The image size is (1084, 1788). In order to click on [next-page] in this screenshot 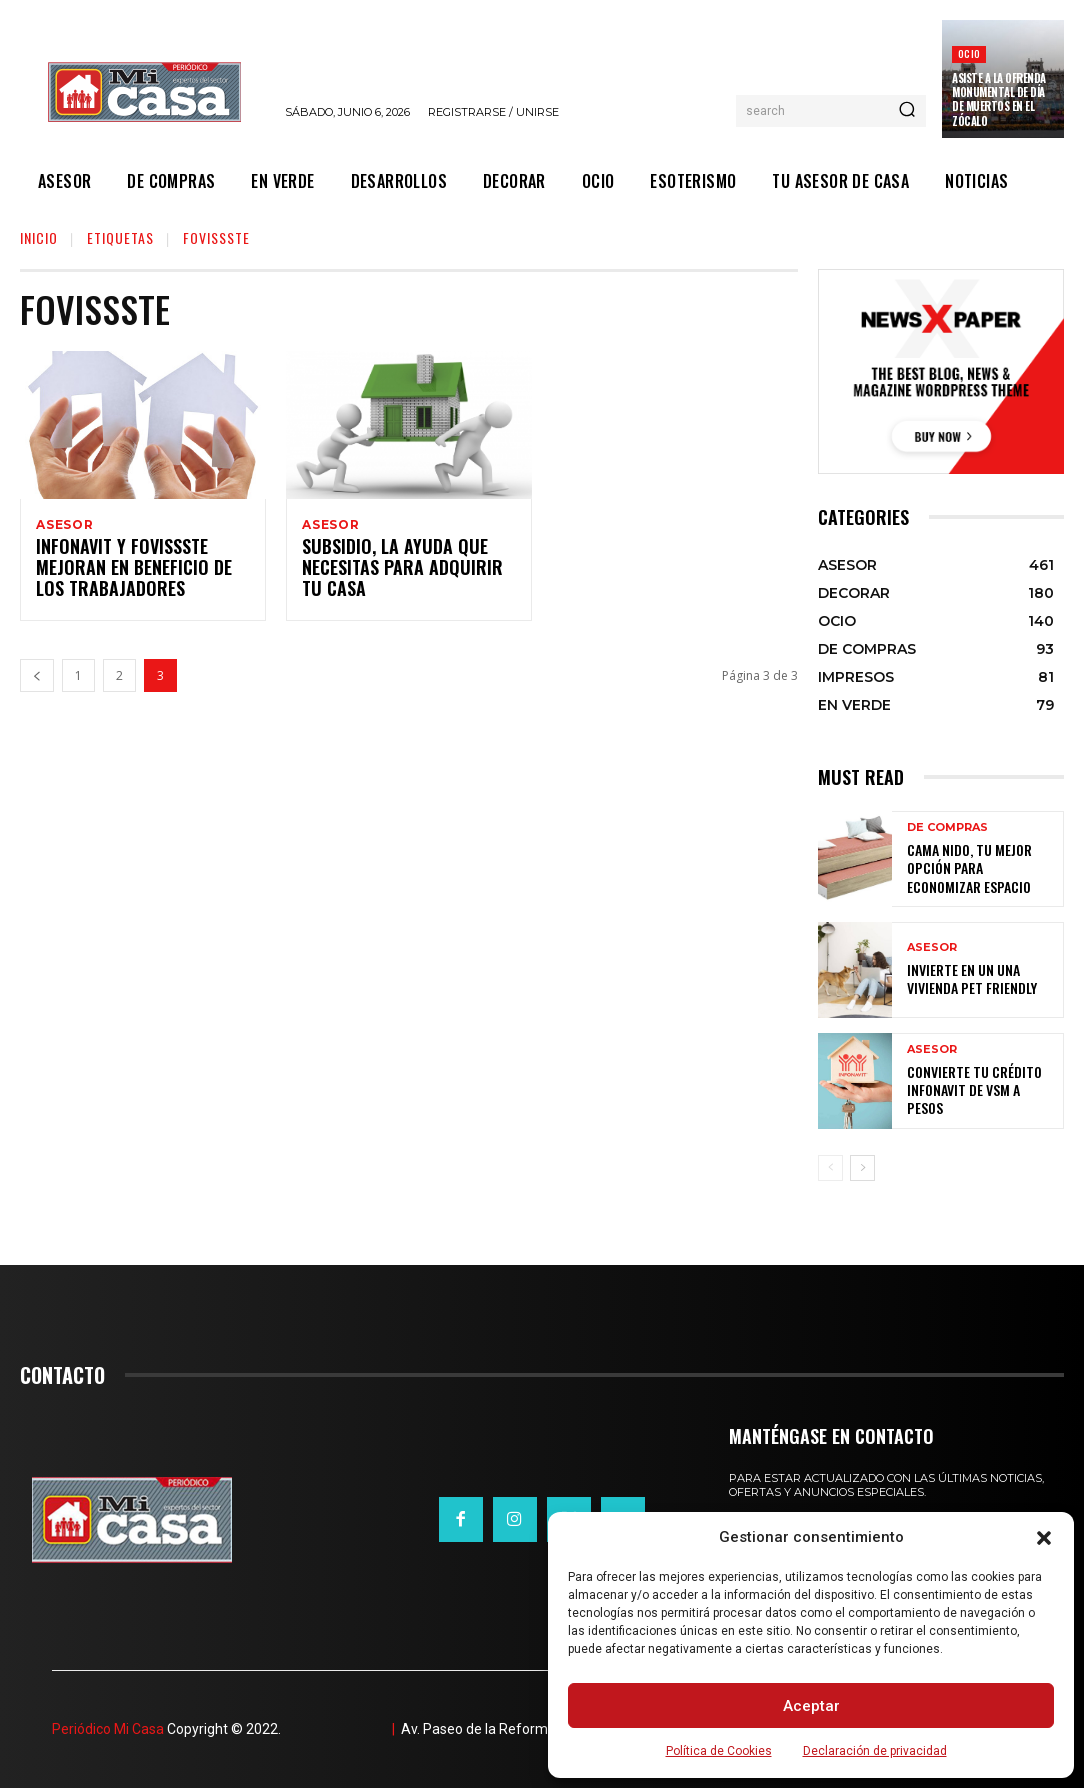, I will do `click(862, 1168)`.